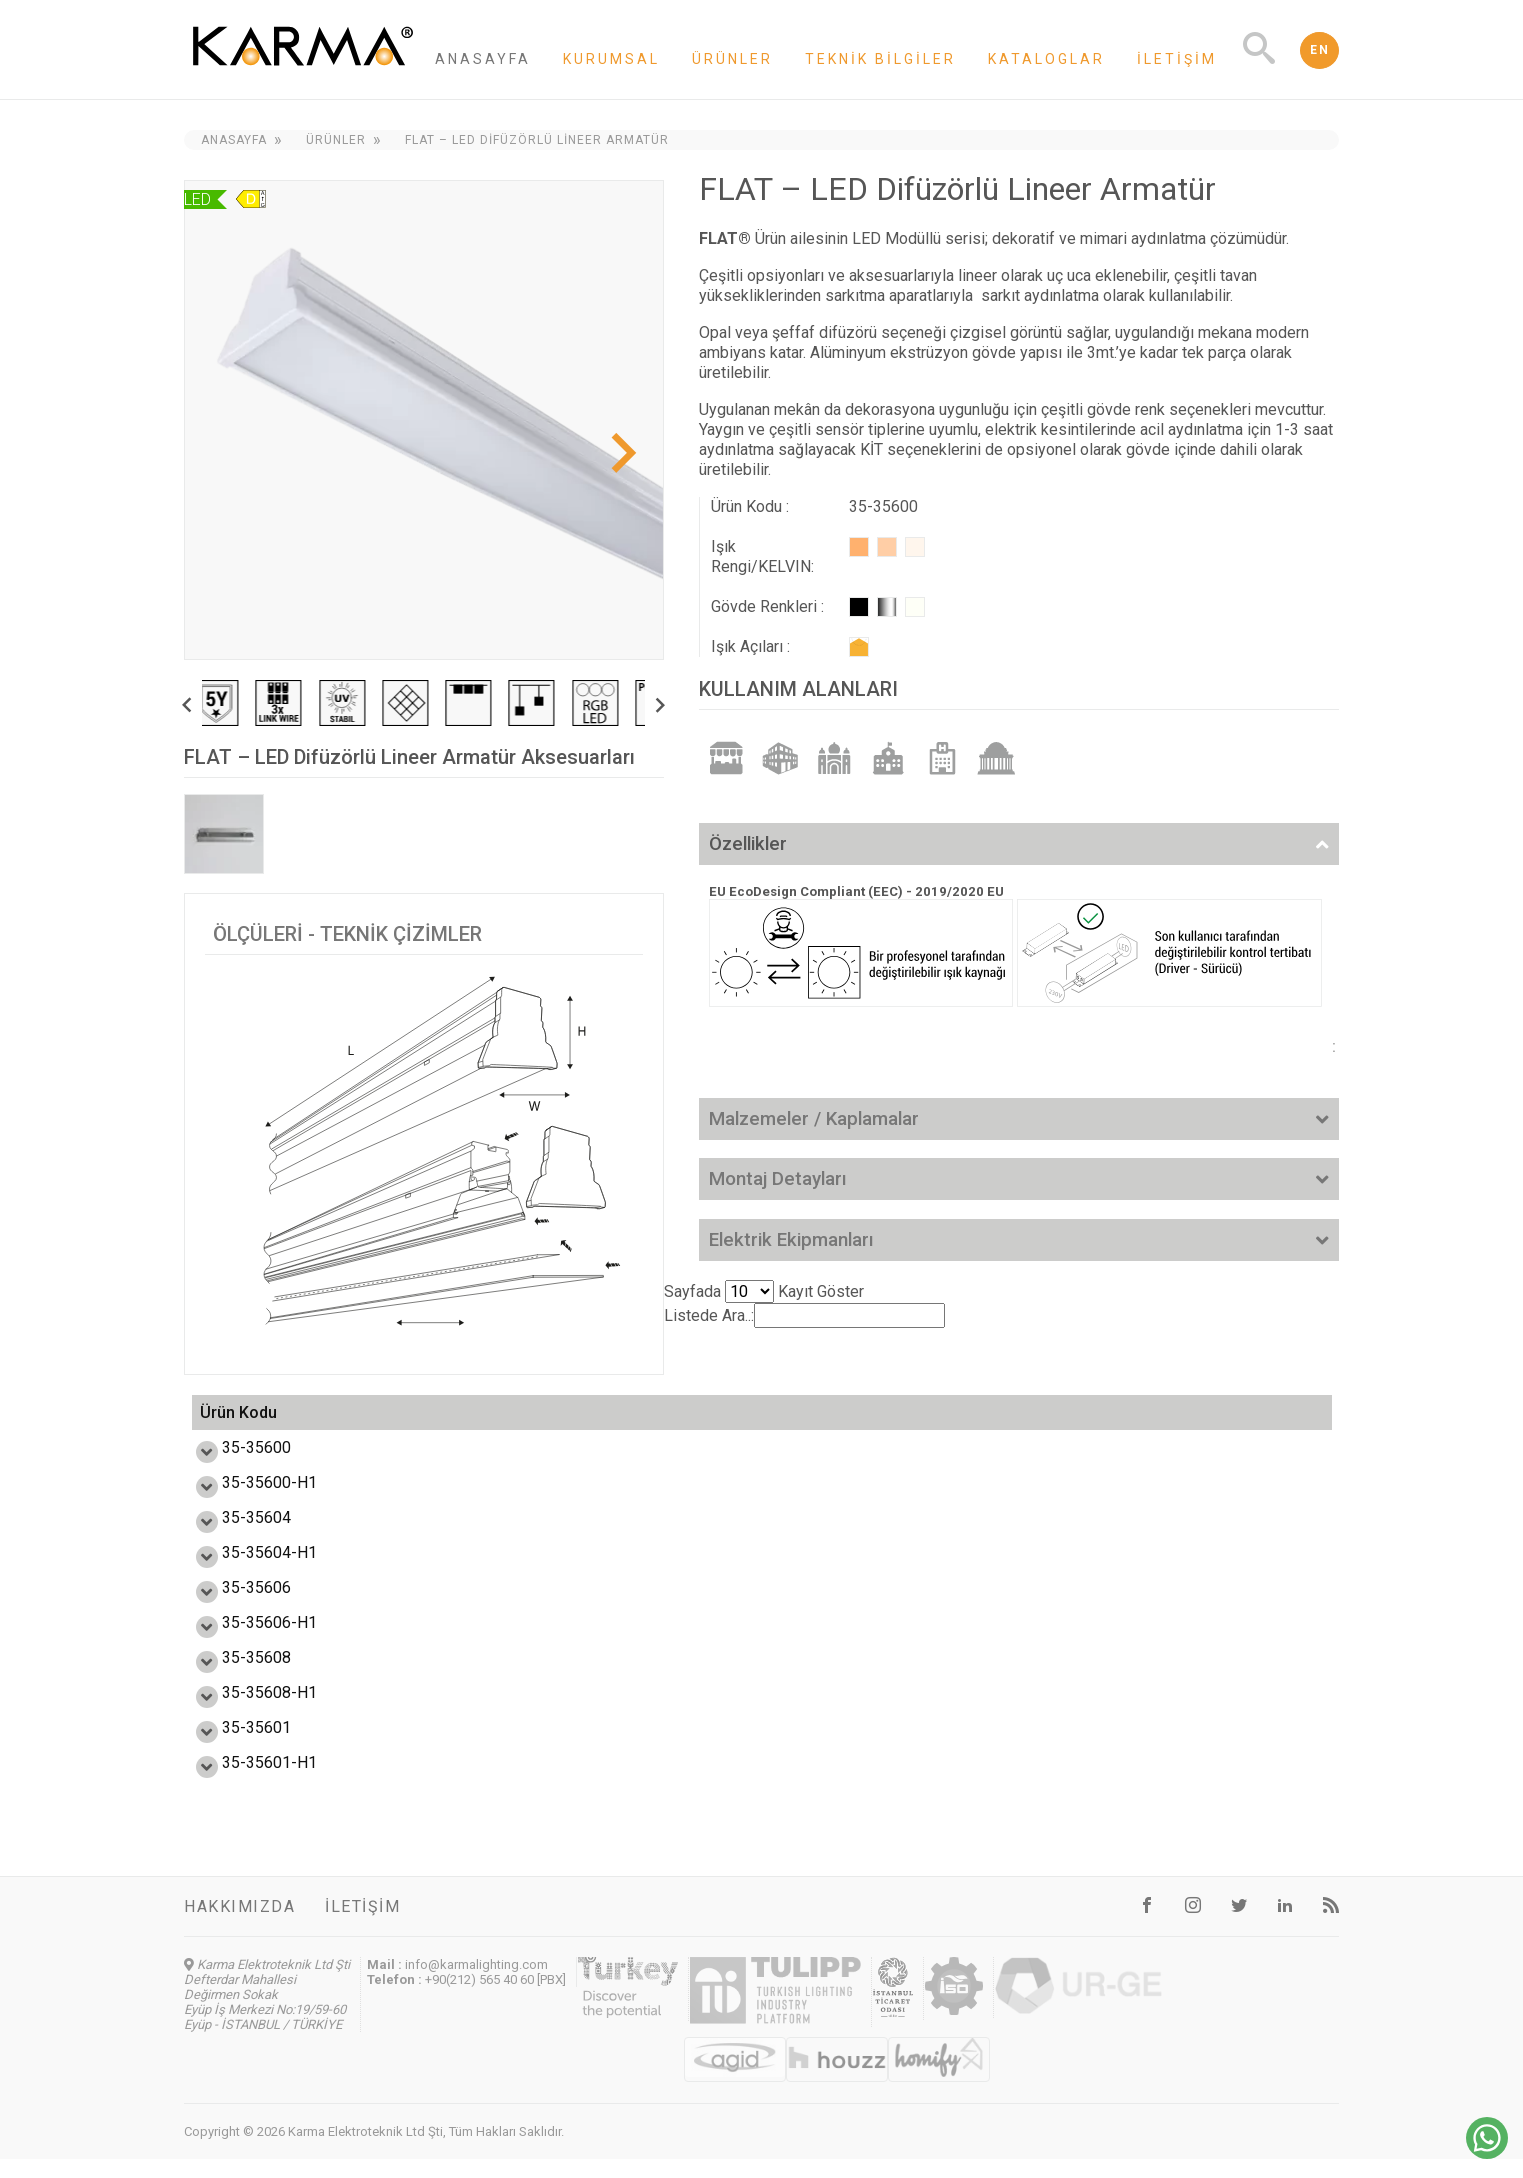  Describe the element at coordinates (247, 1641) in the screenshot. I see `35-35606-H1` at that location.